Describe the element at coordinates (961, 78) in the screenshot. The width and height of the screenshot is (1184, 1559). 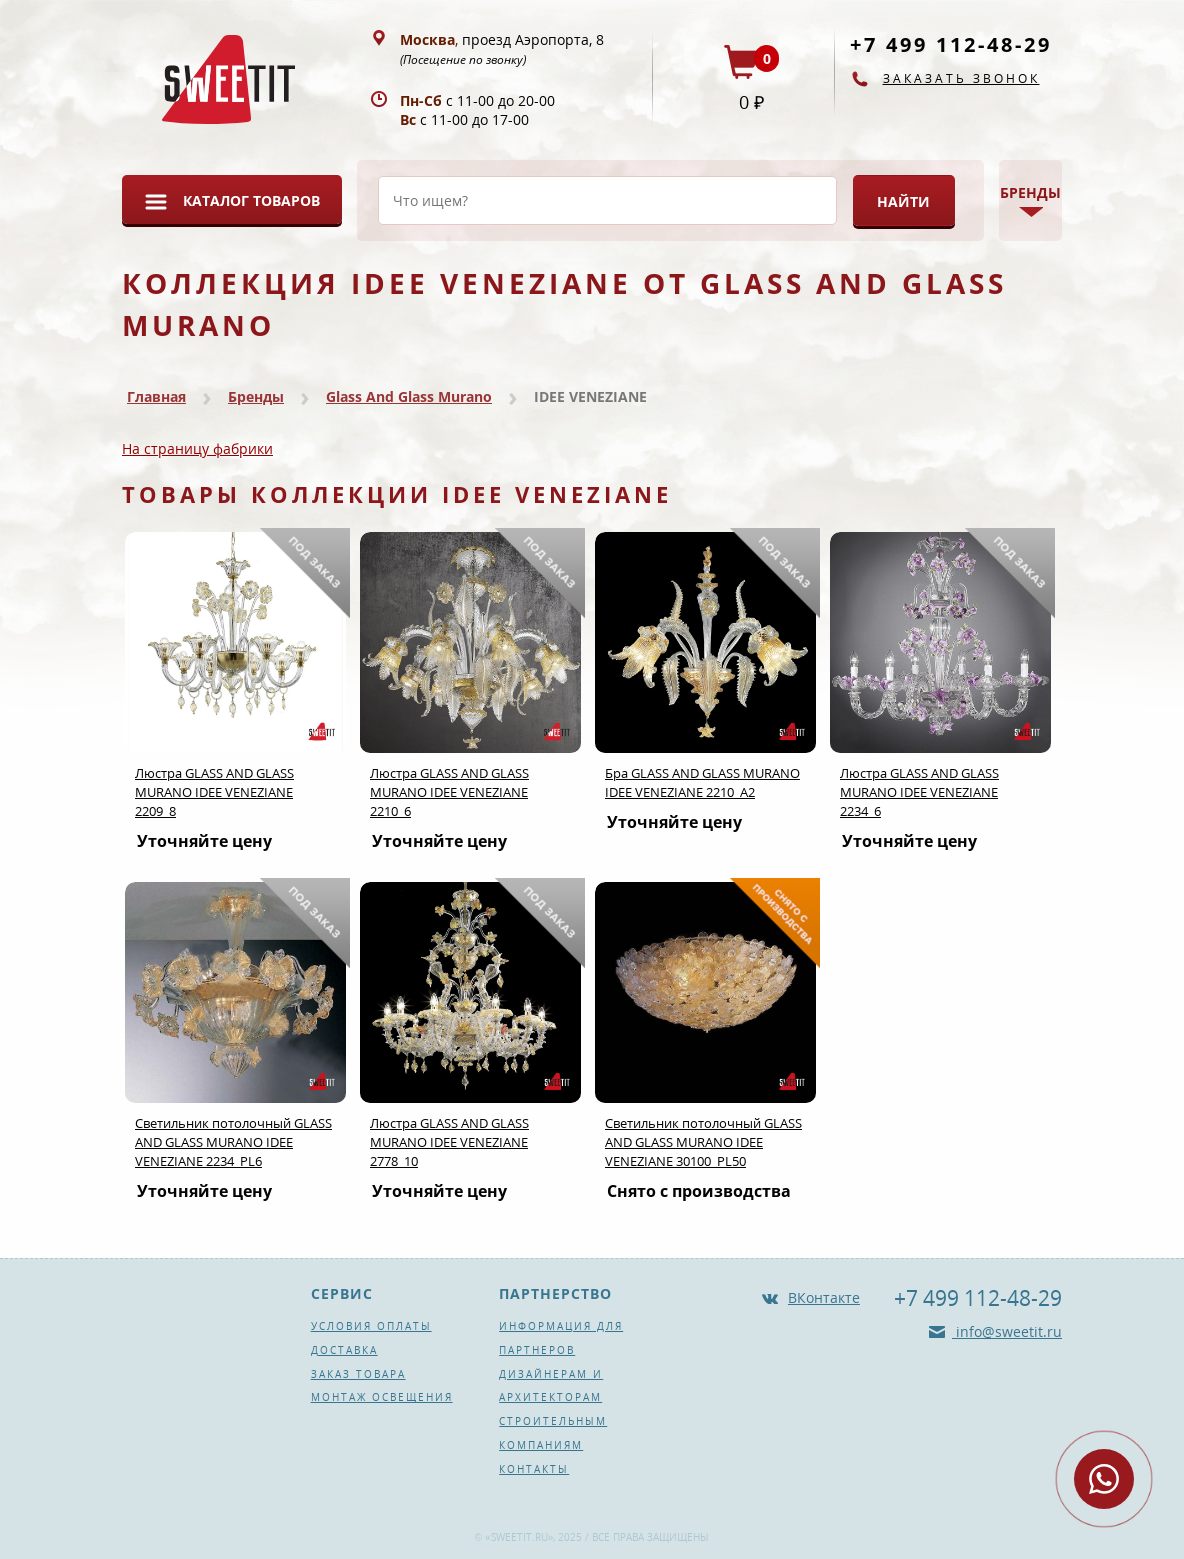
I see `Заказать звонок` at that location.